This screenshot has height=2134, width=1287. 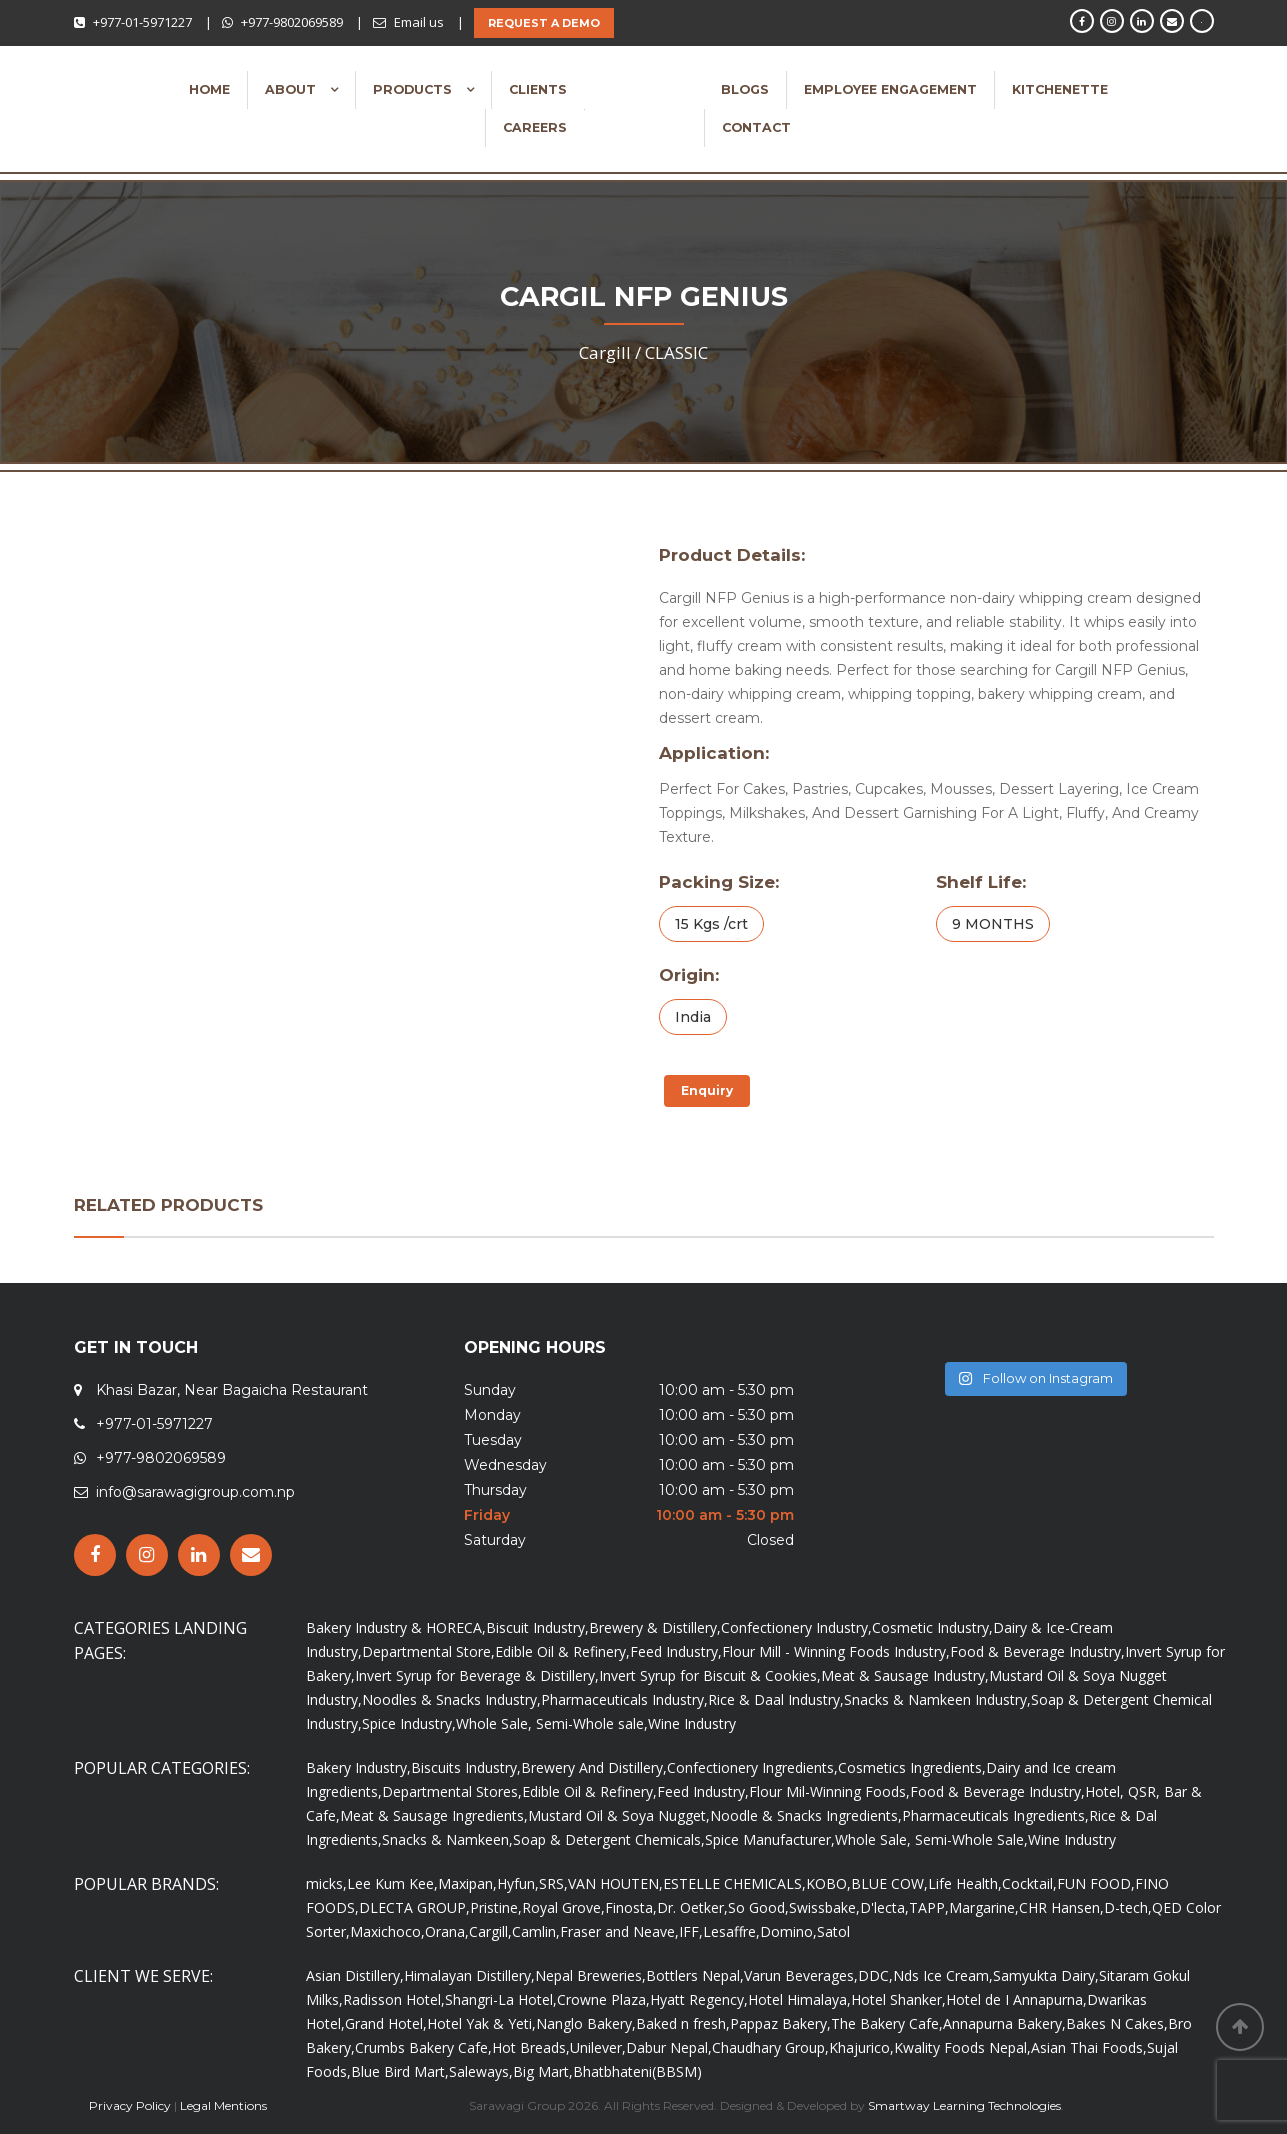 I want to click on Nepal Breweries,, so click(x=590, y=1975).